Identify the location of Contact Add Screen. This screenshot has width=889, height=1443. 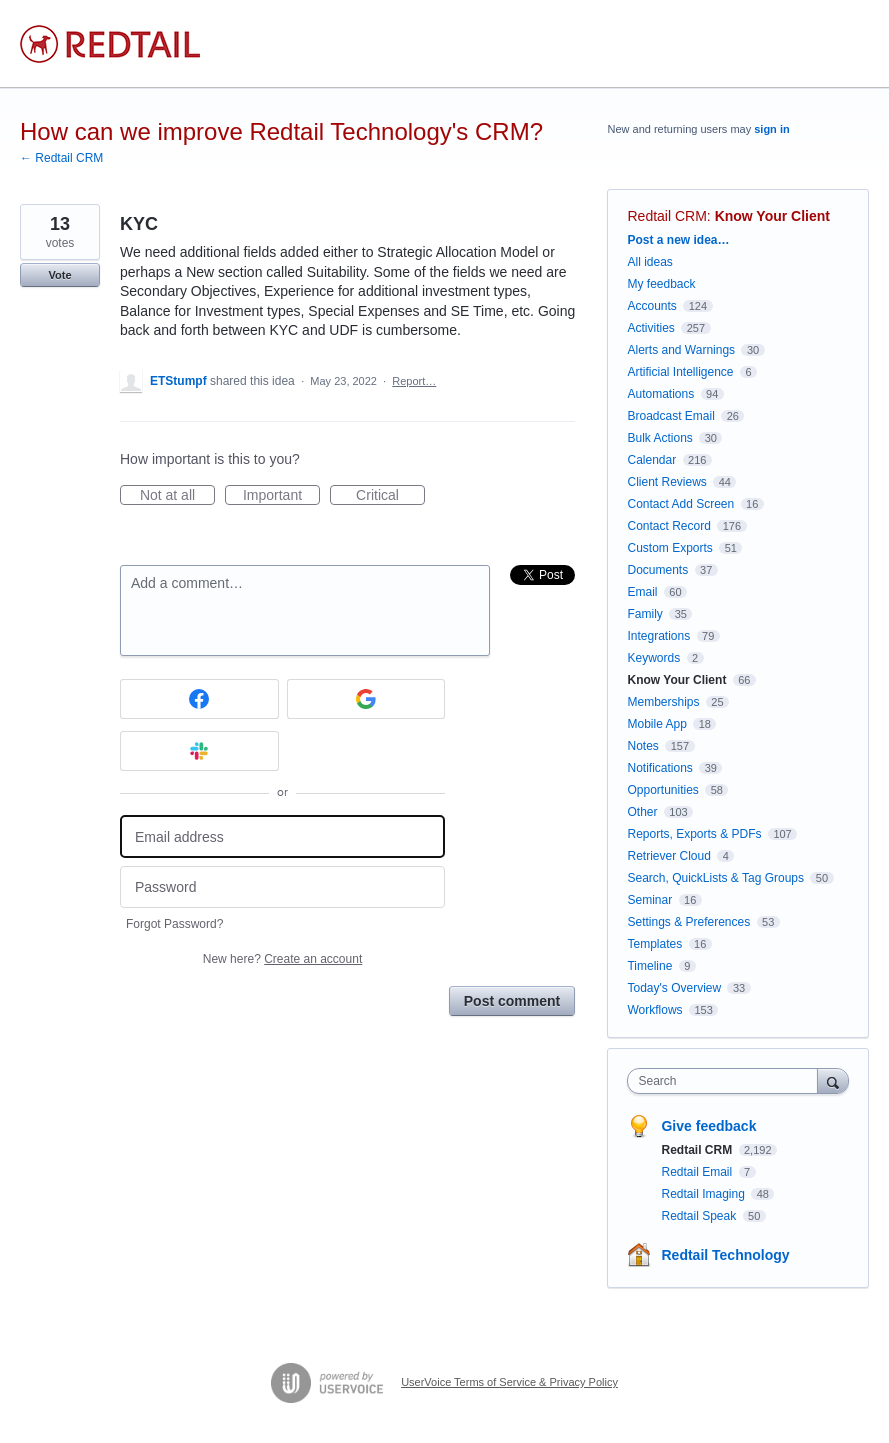
(680, 504).